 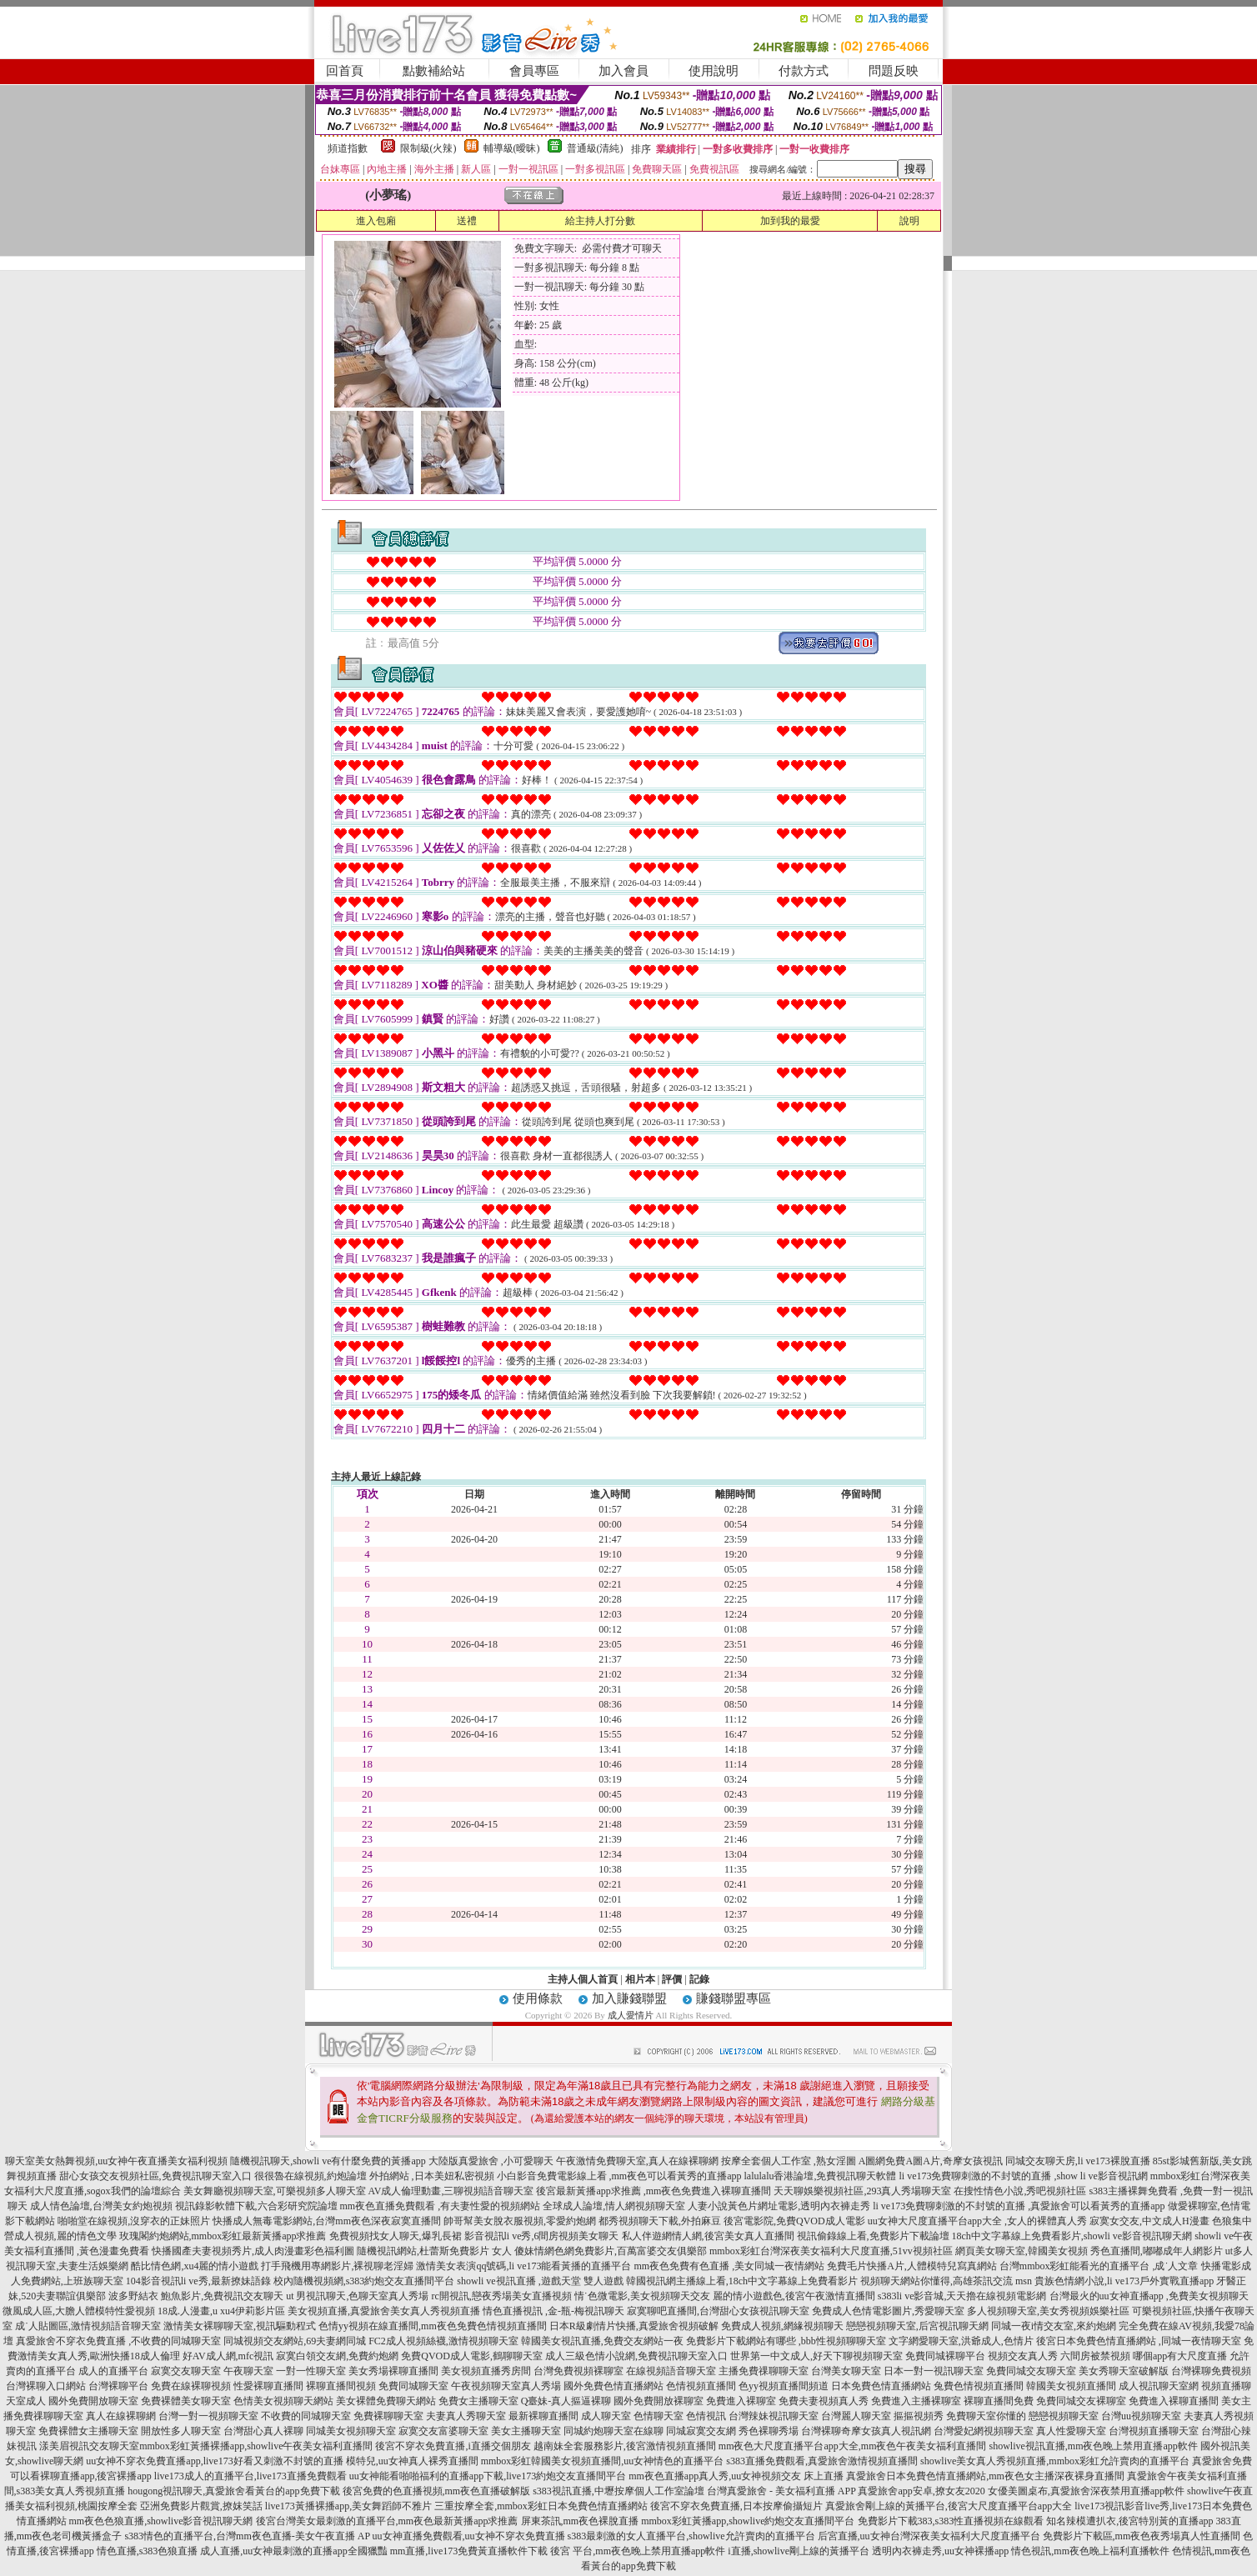 What do you see at coordinates (1149, 2296) in the screenshot?
I see `台灣最火的uu女神直播app ,免費美女視頻聊天` at bounding box center [1149, 2296].